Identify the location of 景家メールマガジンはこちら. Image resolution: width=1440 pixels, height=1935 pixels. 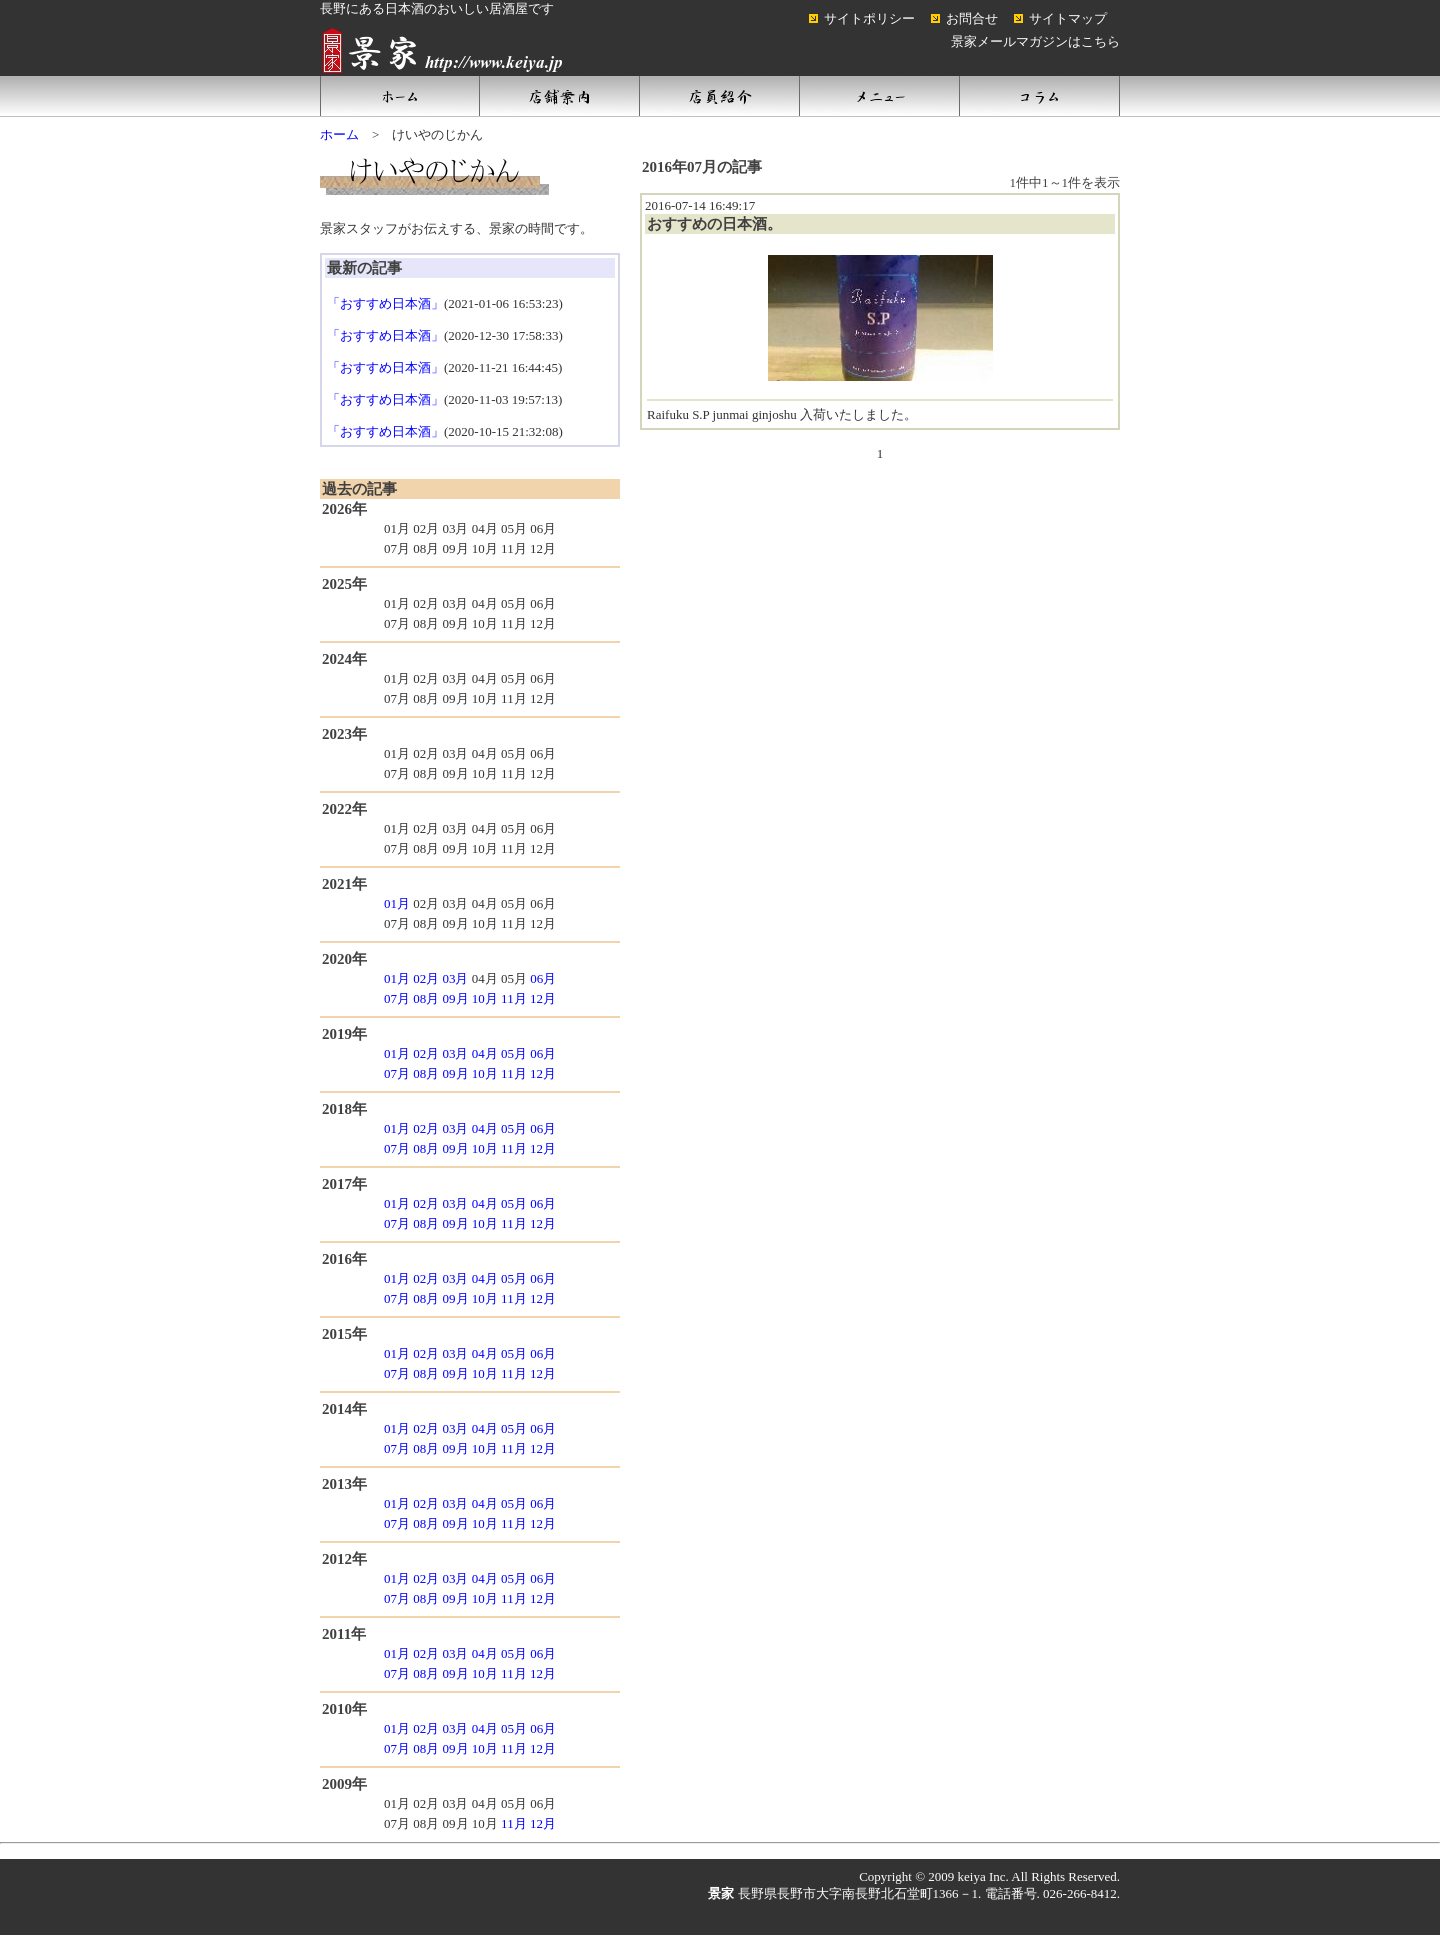
(1035, 41).